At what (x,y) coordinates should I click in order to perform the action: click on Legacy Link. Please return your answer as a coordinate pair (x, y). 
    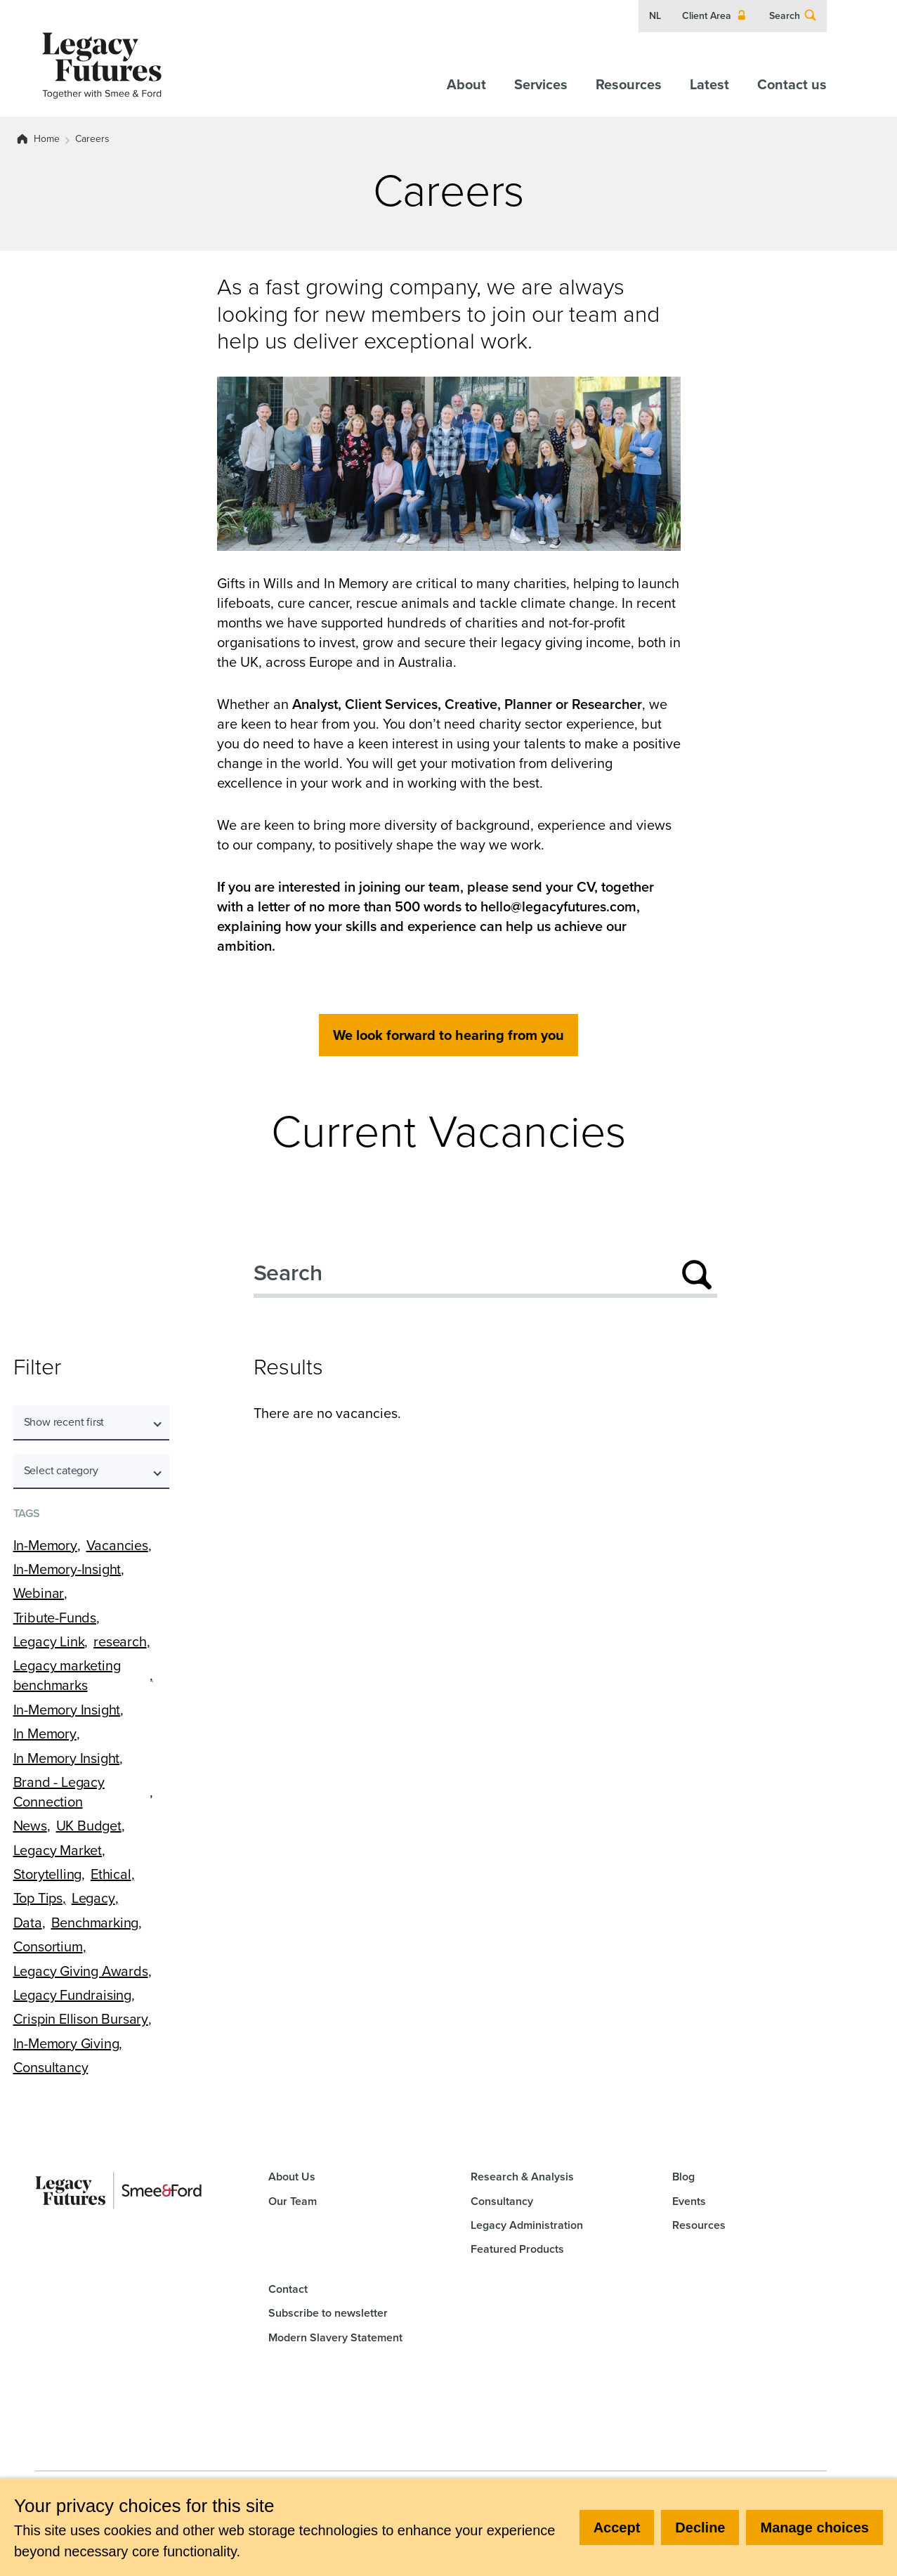
    Looking at the image, I should click on (49, 1641).